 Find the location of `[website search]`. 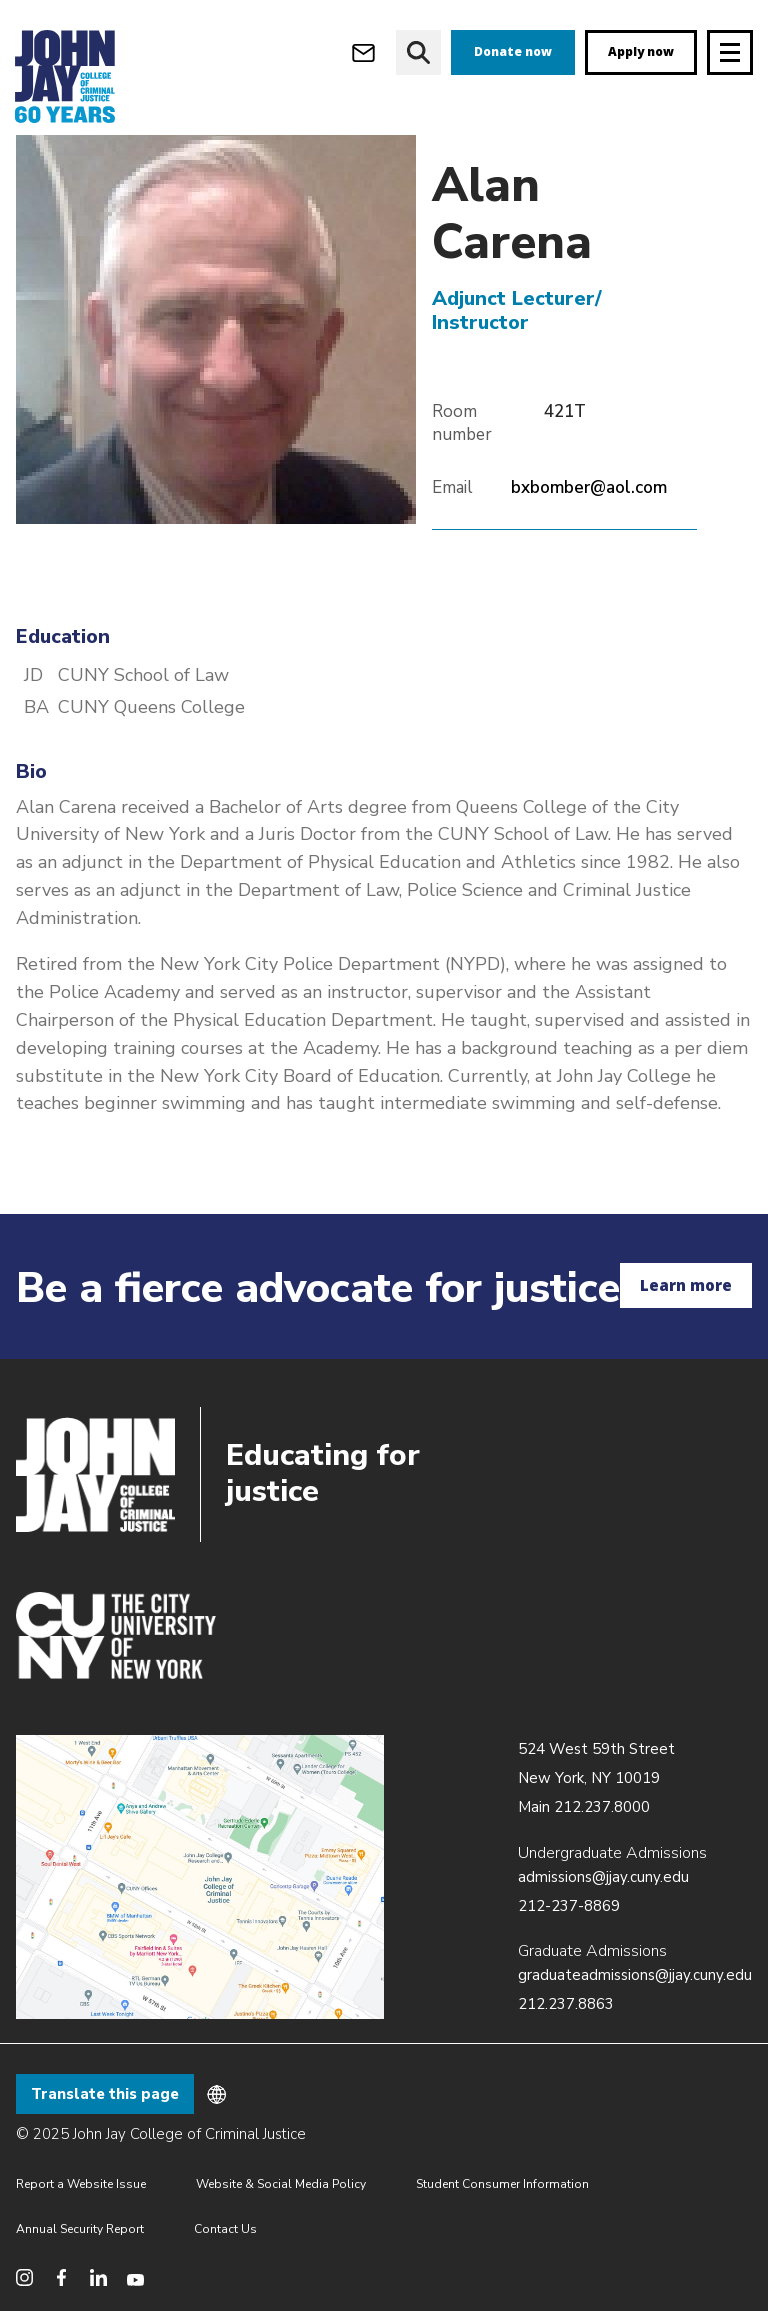

[website search] is located at coordinates (418, 52).